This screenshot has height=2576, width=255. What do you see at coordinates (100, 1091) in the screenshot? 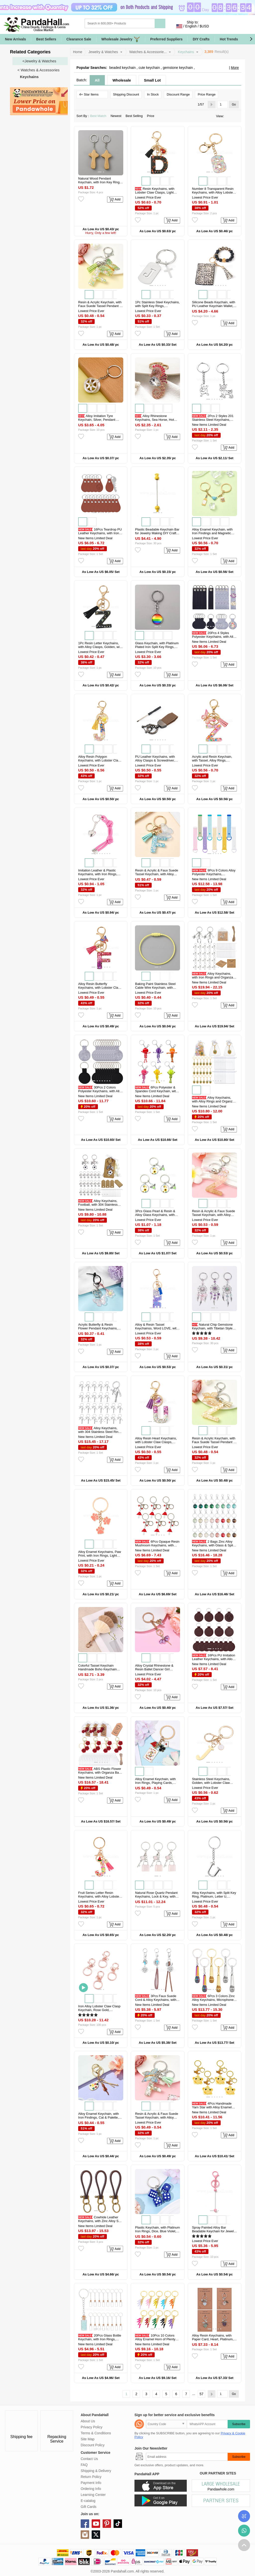
I see `30Pcs 2 Colors Polyester Keychains, with Alloy Rings, Flat Round...` at bounding box center [100, 1091].